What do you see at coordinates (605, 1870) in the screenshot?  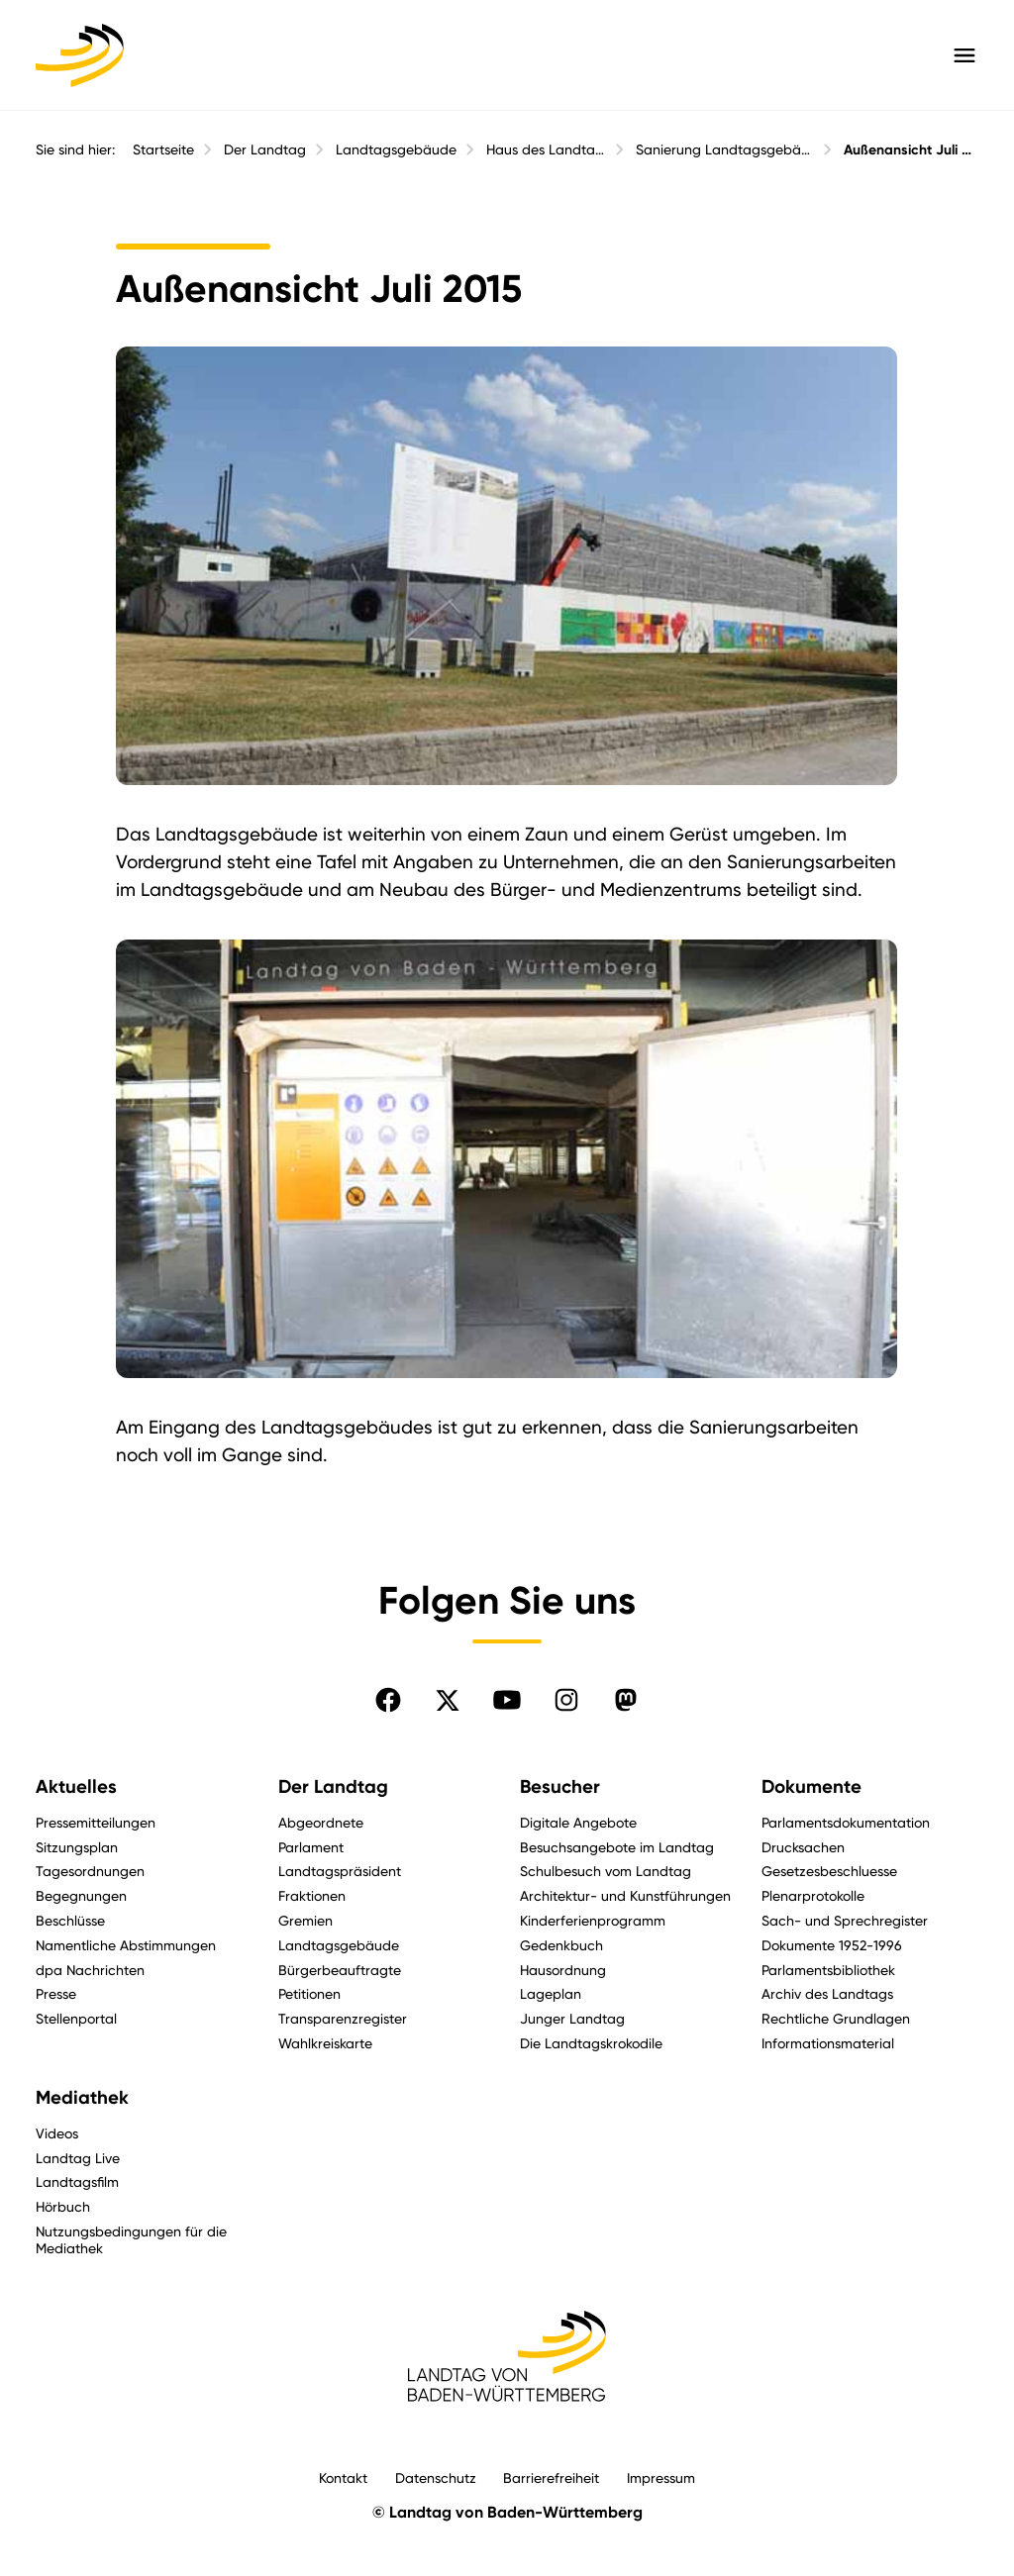 I see `Schulbesuch vom Landtag` at bounding box center [605, 1870].